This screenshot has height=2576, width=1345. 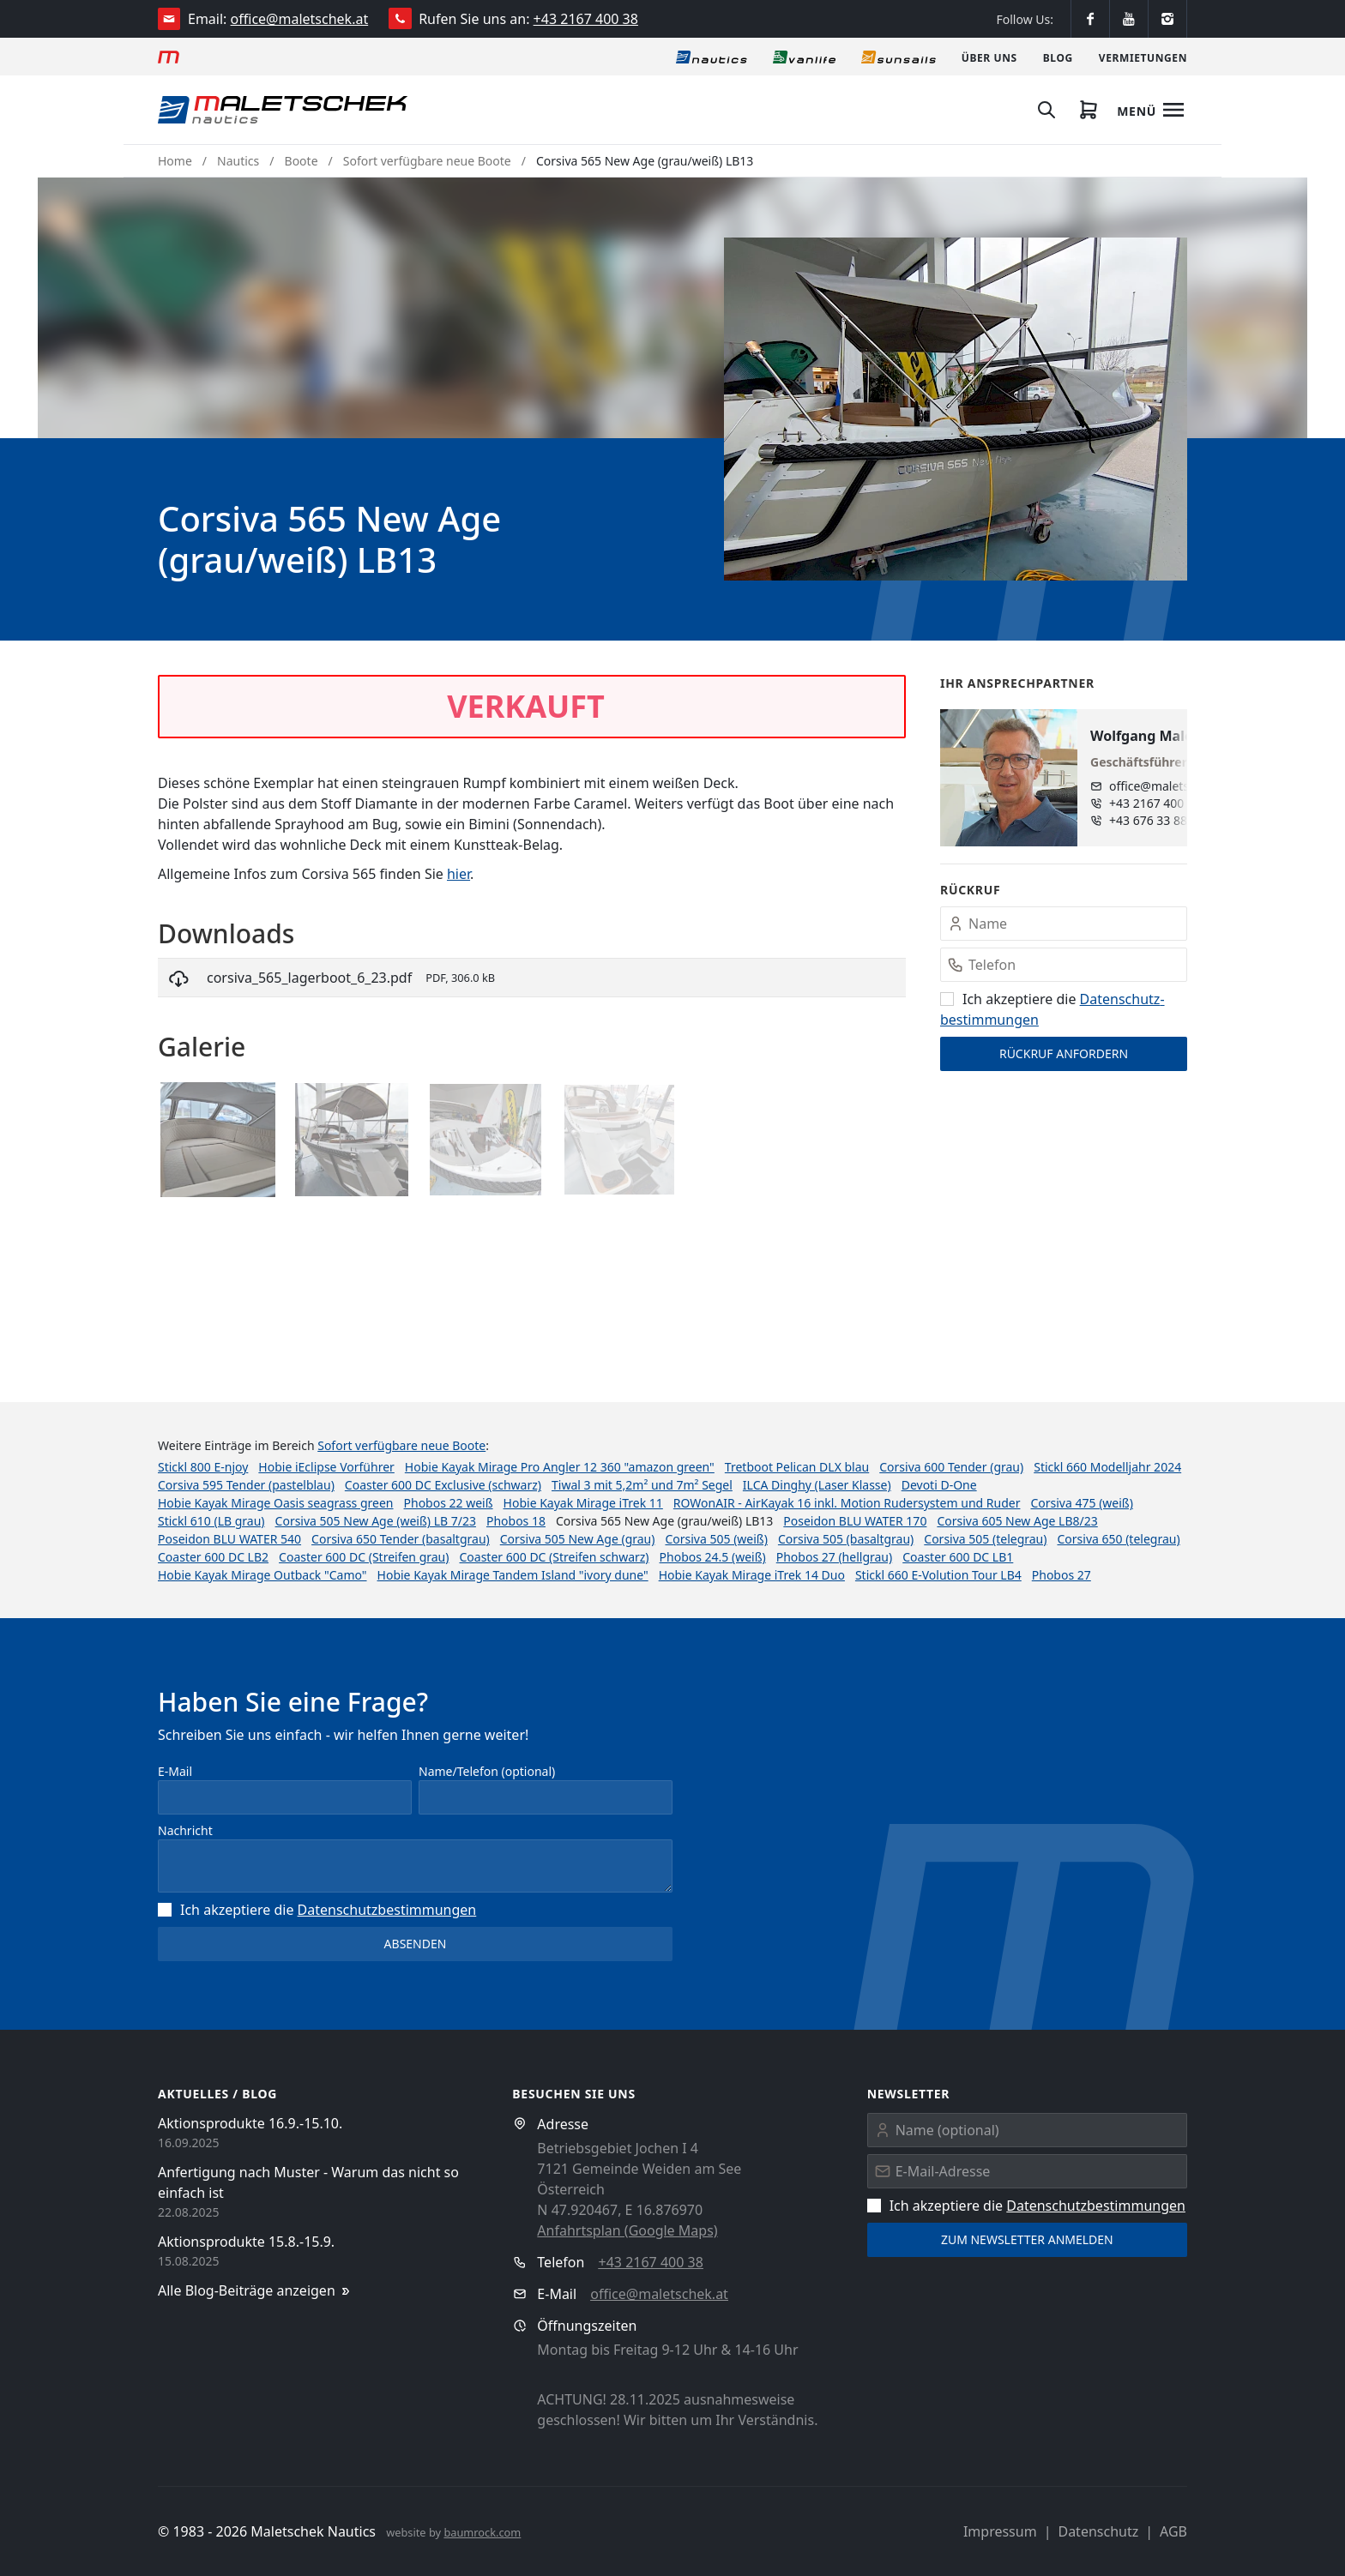 I want to click on Datenschutz­bestimmungen, so click(x=387, y=1909).